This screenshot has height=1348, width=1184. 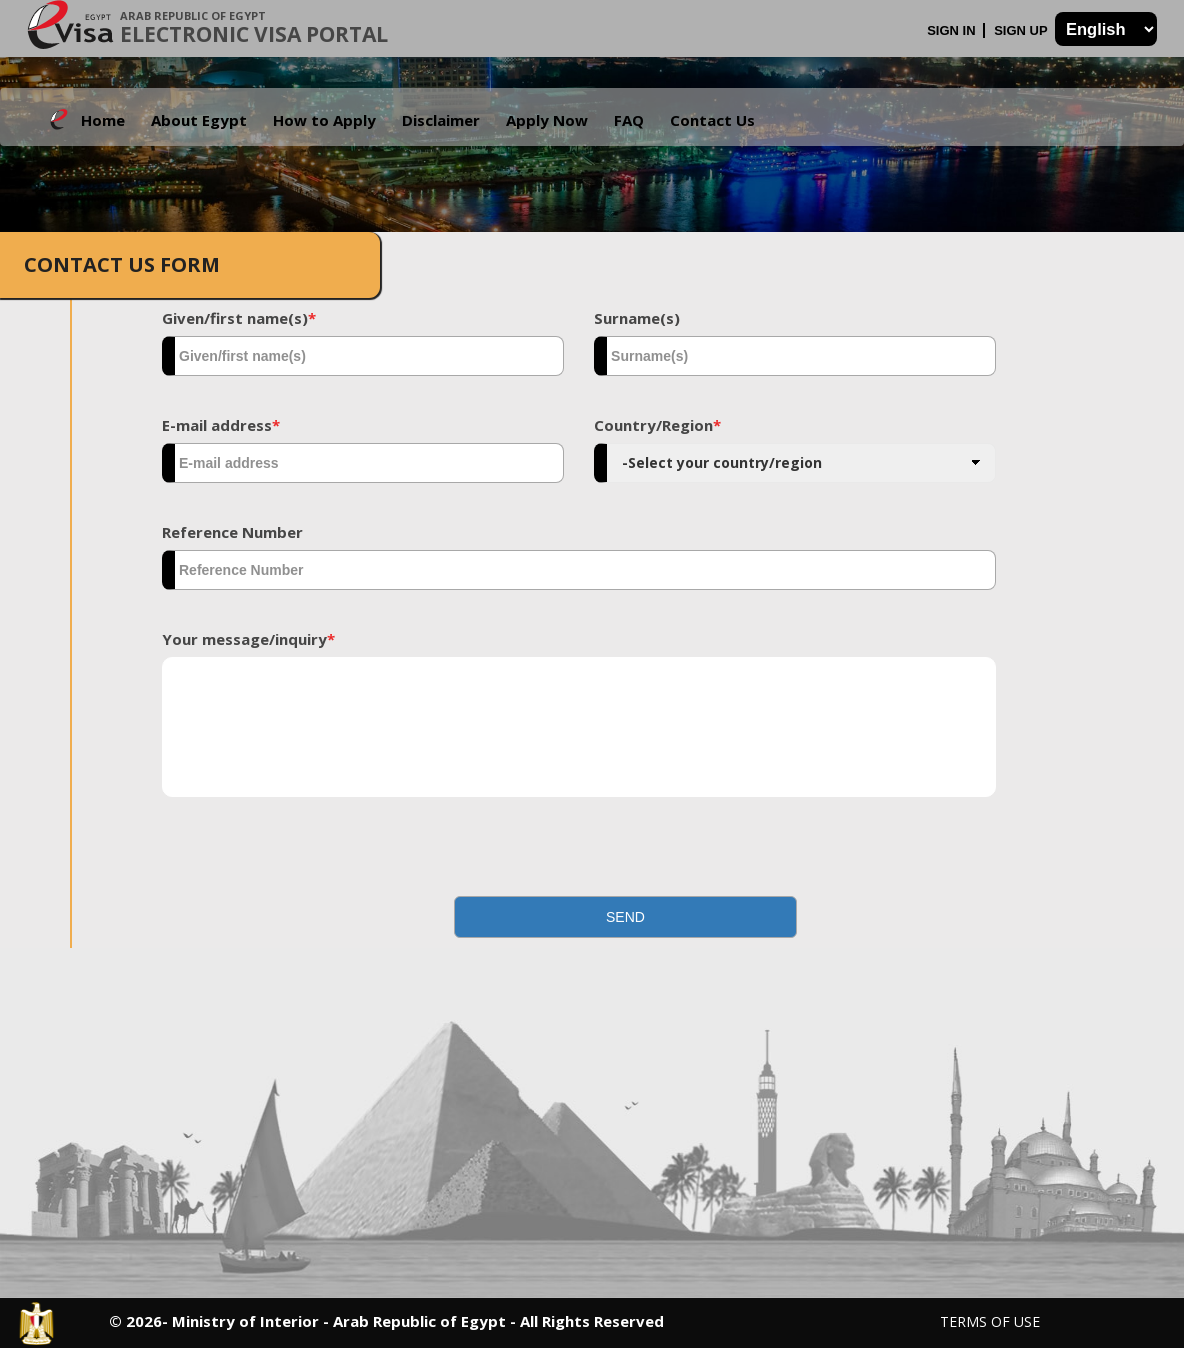 What do you see at coordinates (657, 425) in the screenshot?
I see `Country/Region` at bounding box center [657, 425].